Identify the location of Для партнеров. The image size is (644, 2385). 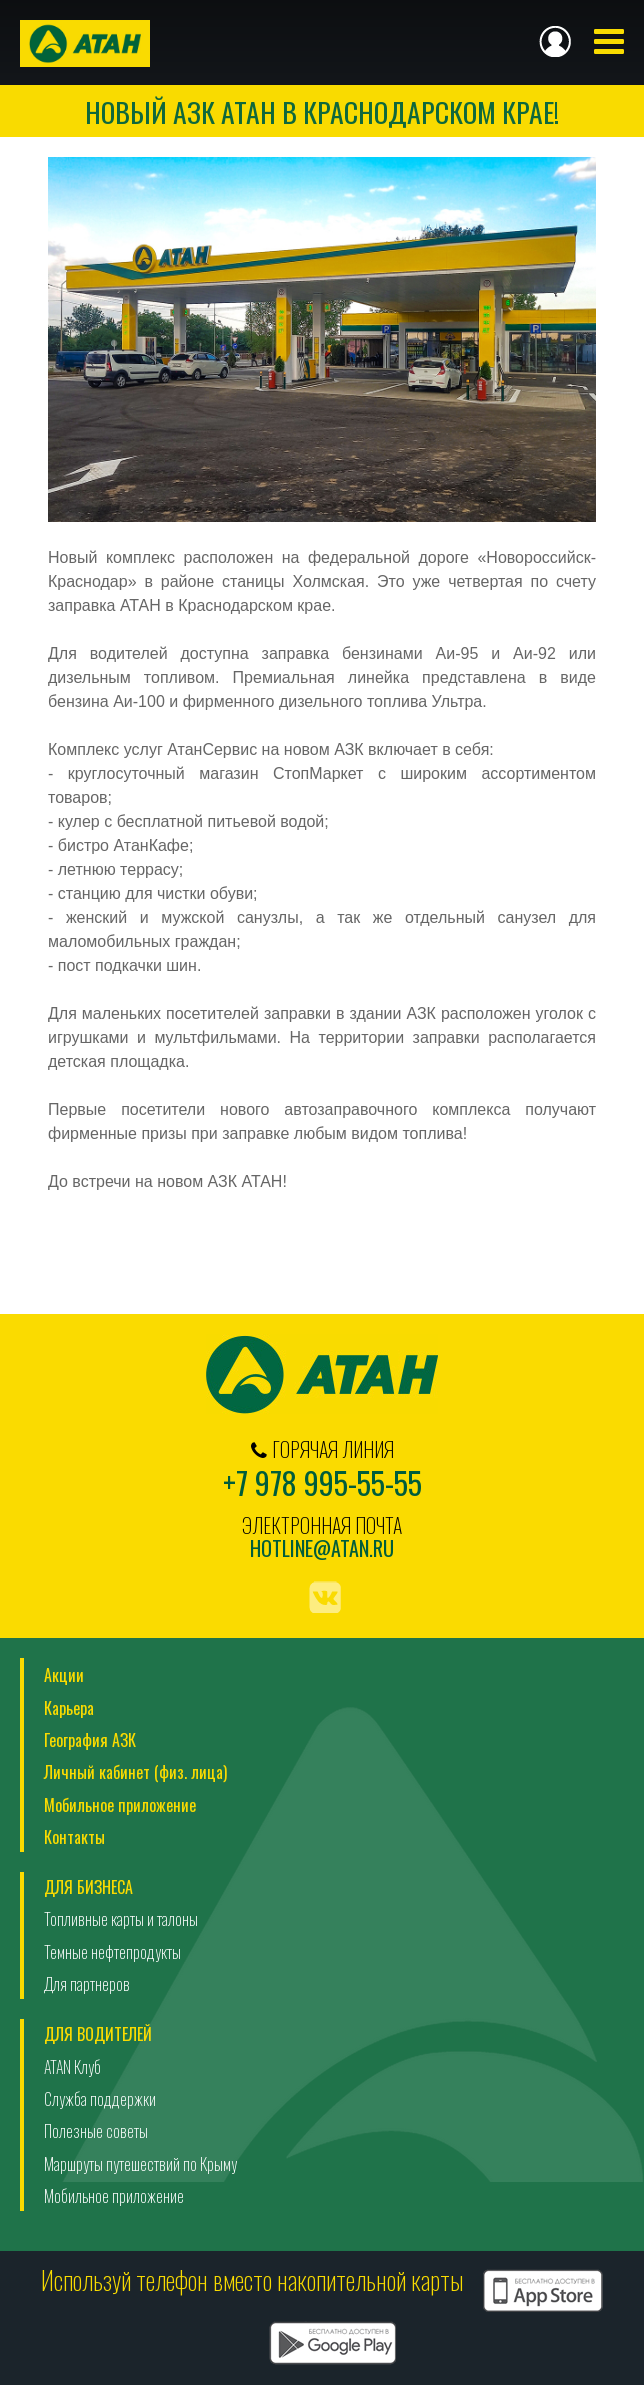
(87, 1984).